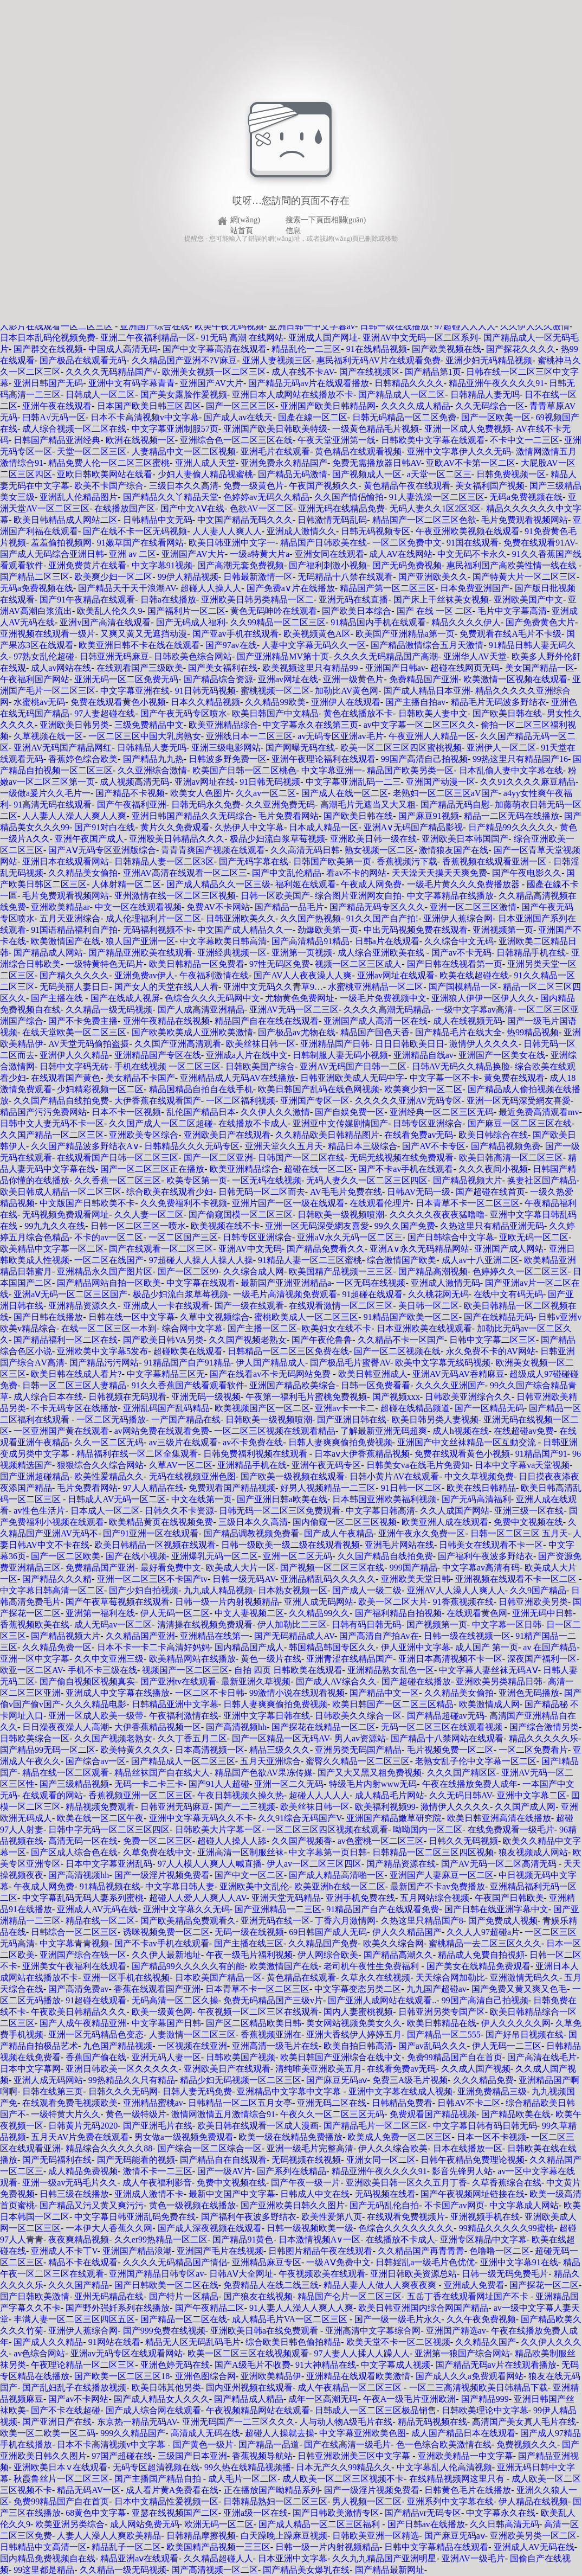 The height and width of the screenshot is (2576, 582). I want to click on 亚洲AV无码一区二三区, so click(294, 1009).